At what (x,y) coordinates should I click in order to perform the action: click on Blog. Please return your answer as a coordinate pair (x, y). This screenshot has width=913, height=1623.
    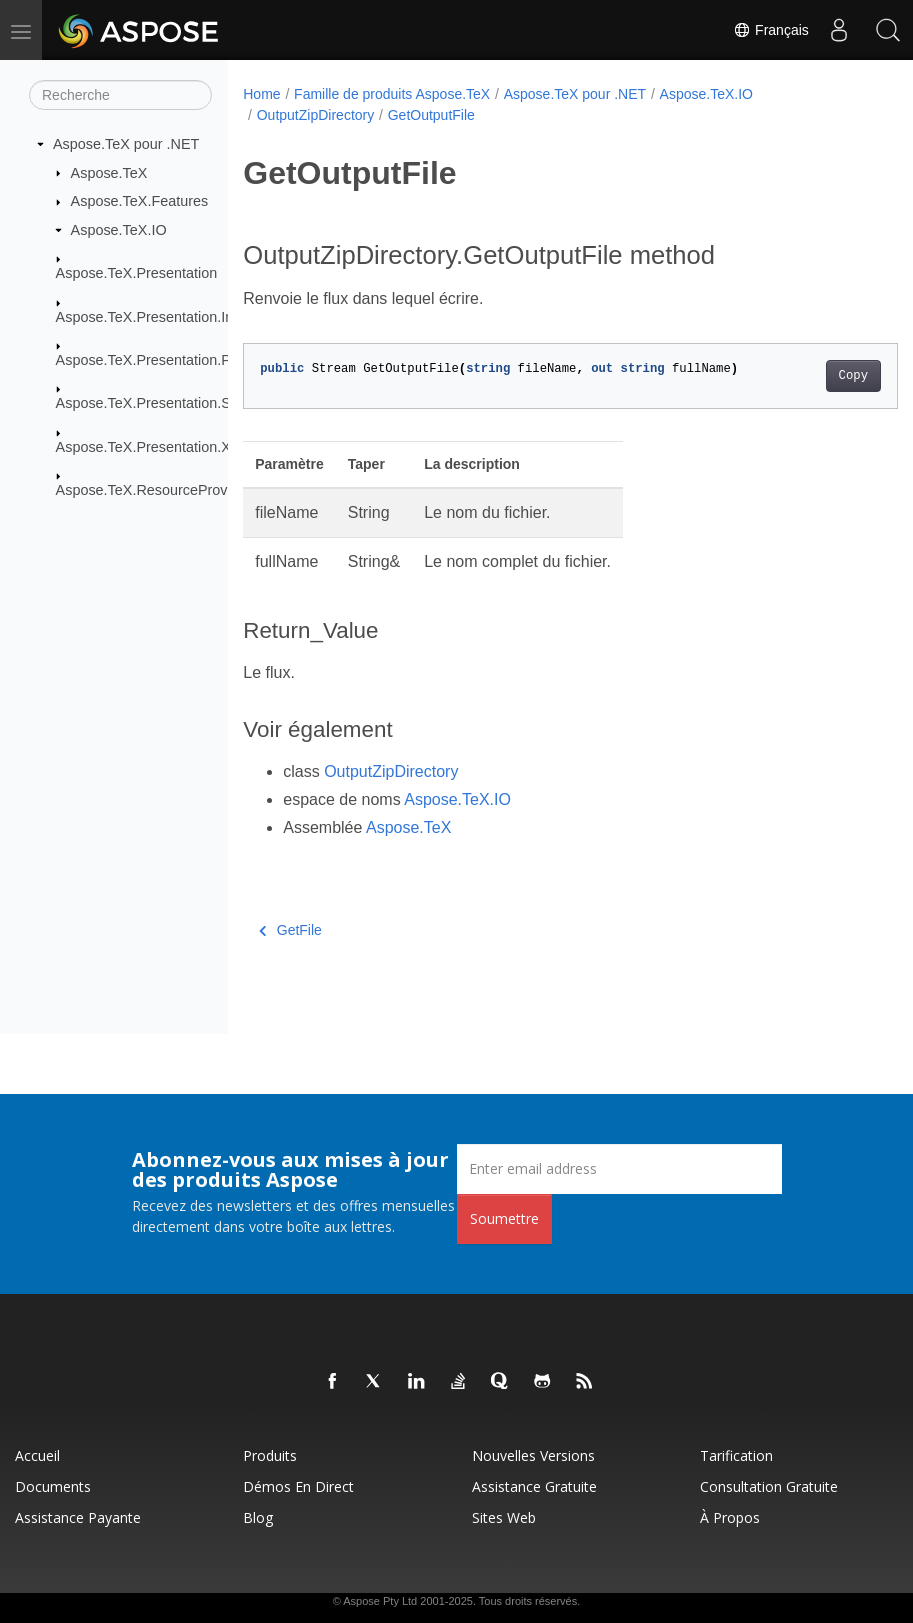
    Looking at the image, I should click on (258, 1517).